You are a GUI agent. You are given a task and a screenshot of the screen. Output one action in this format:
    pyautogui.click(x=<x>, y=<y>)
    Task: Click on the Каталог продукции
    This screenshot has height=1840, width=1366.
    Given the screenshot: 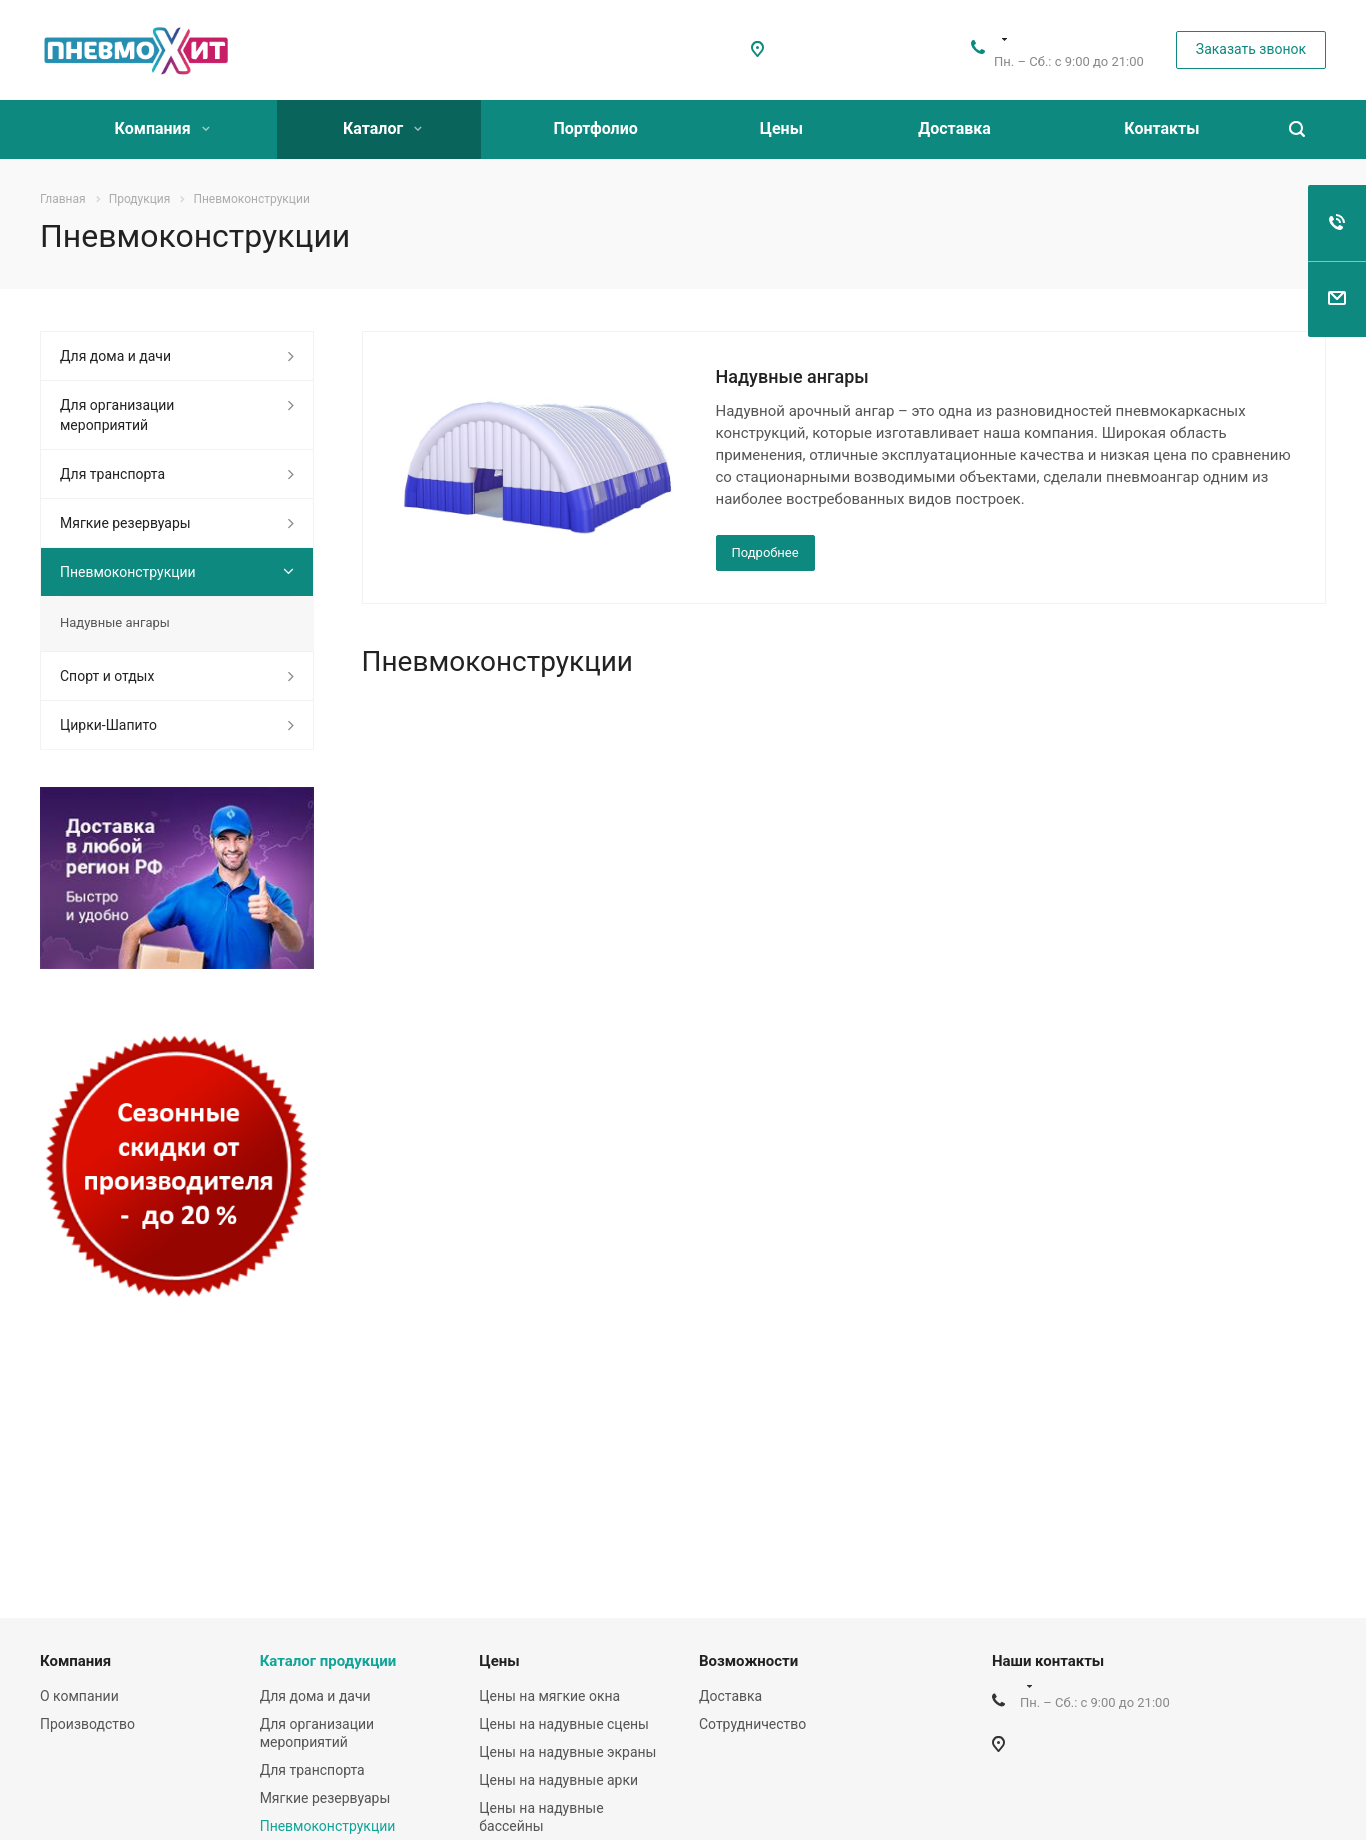 What is the action you would take?
    pyautogui.click(x=328, y=1661)
    